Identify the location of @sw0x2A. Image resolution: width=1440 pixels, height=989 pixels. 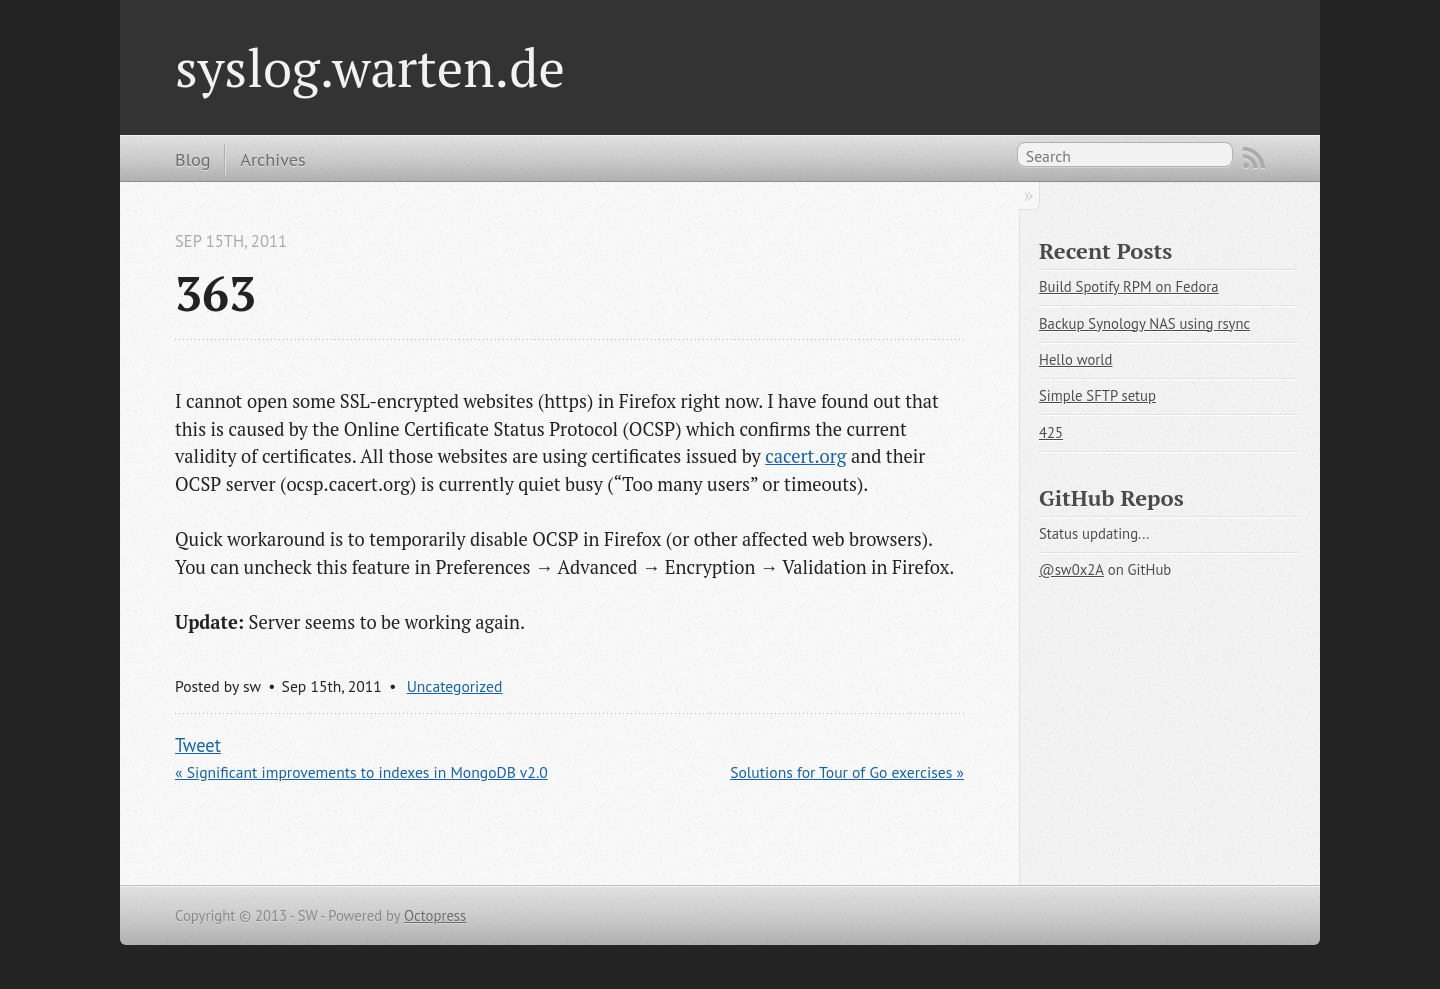
(1071, 569).